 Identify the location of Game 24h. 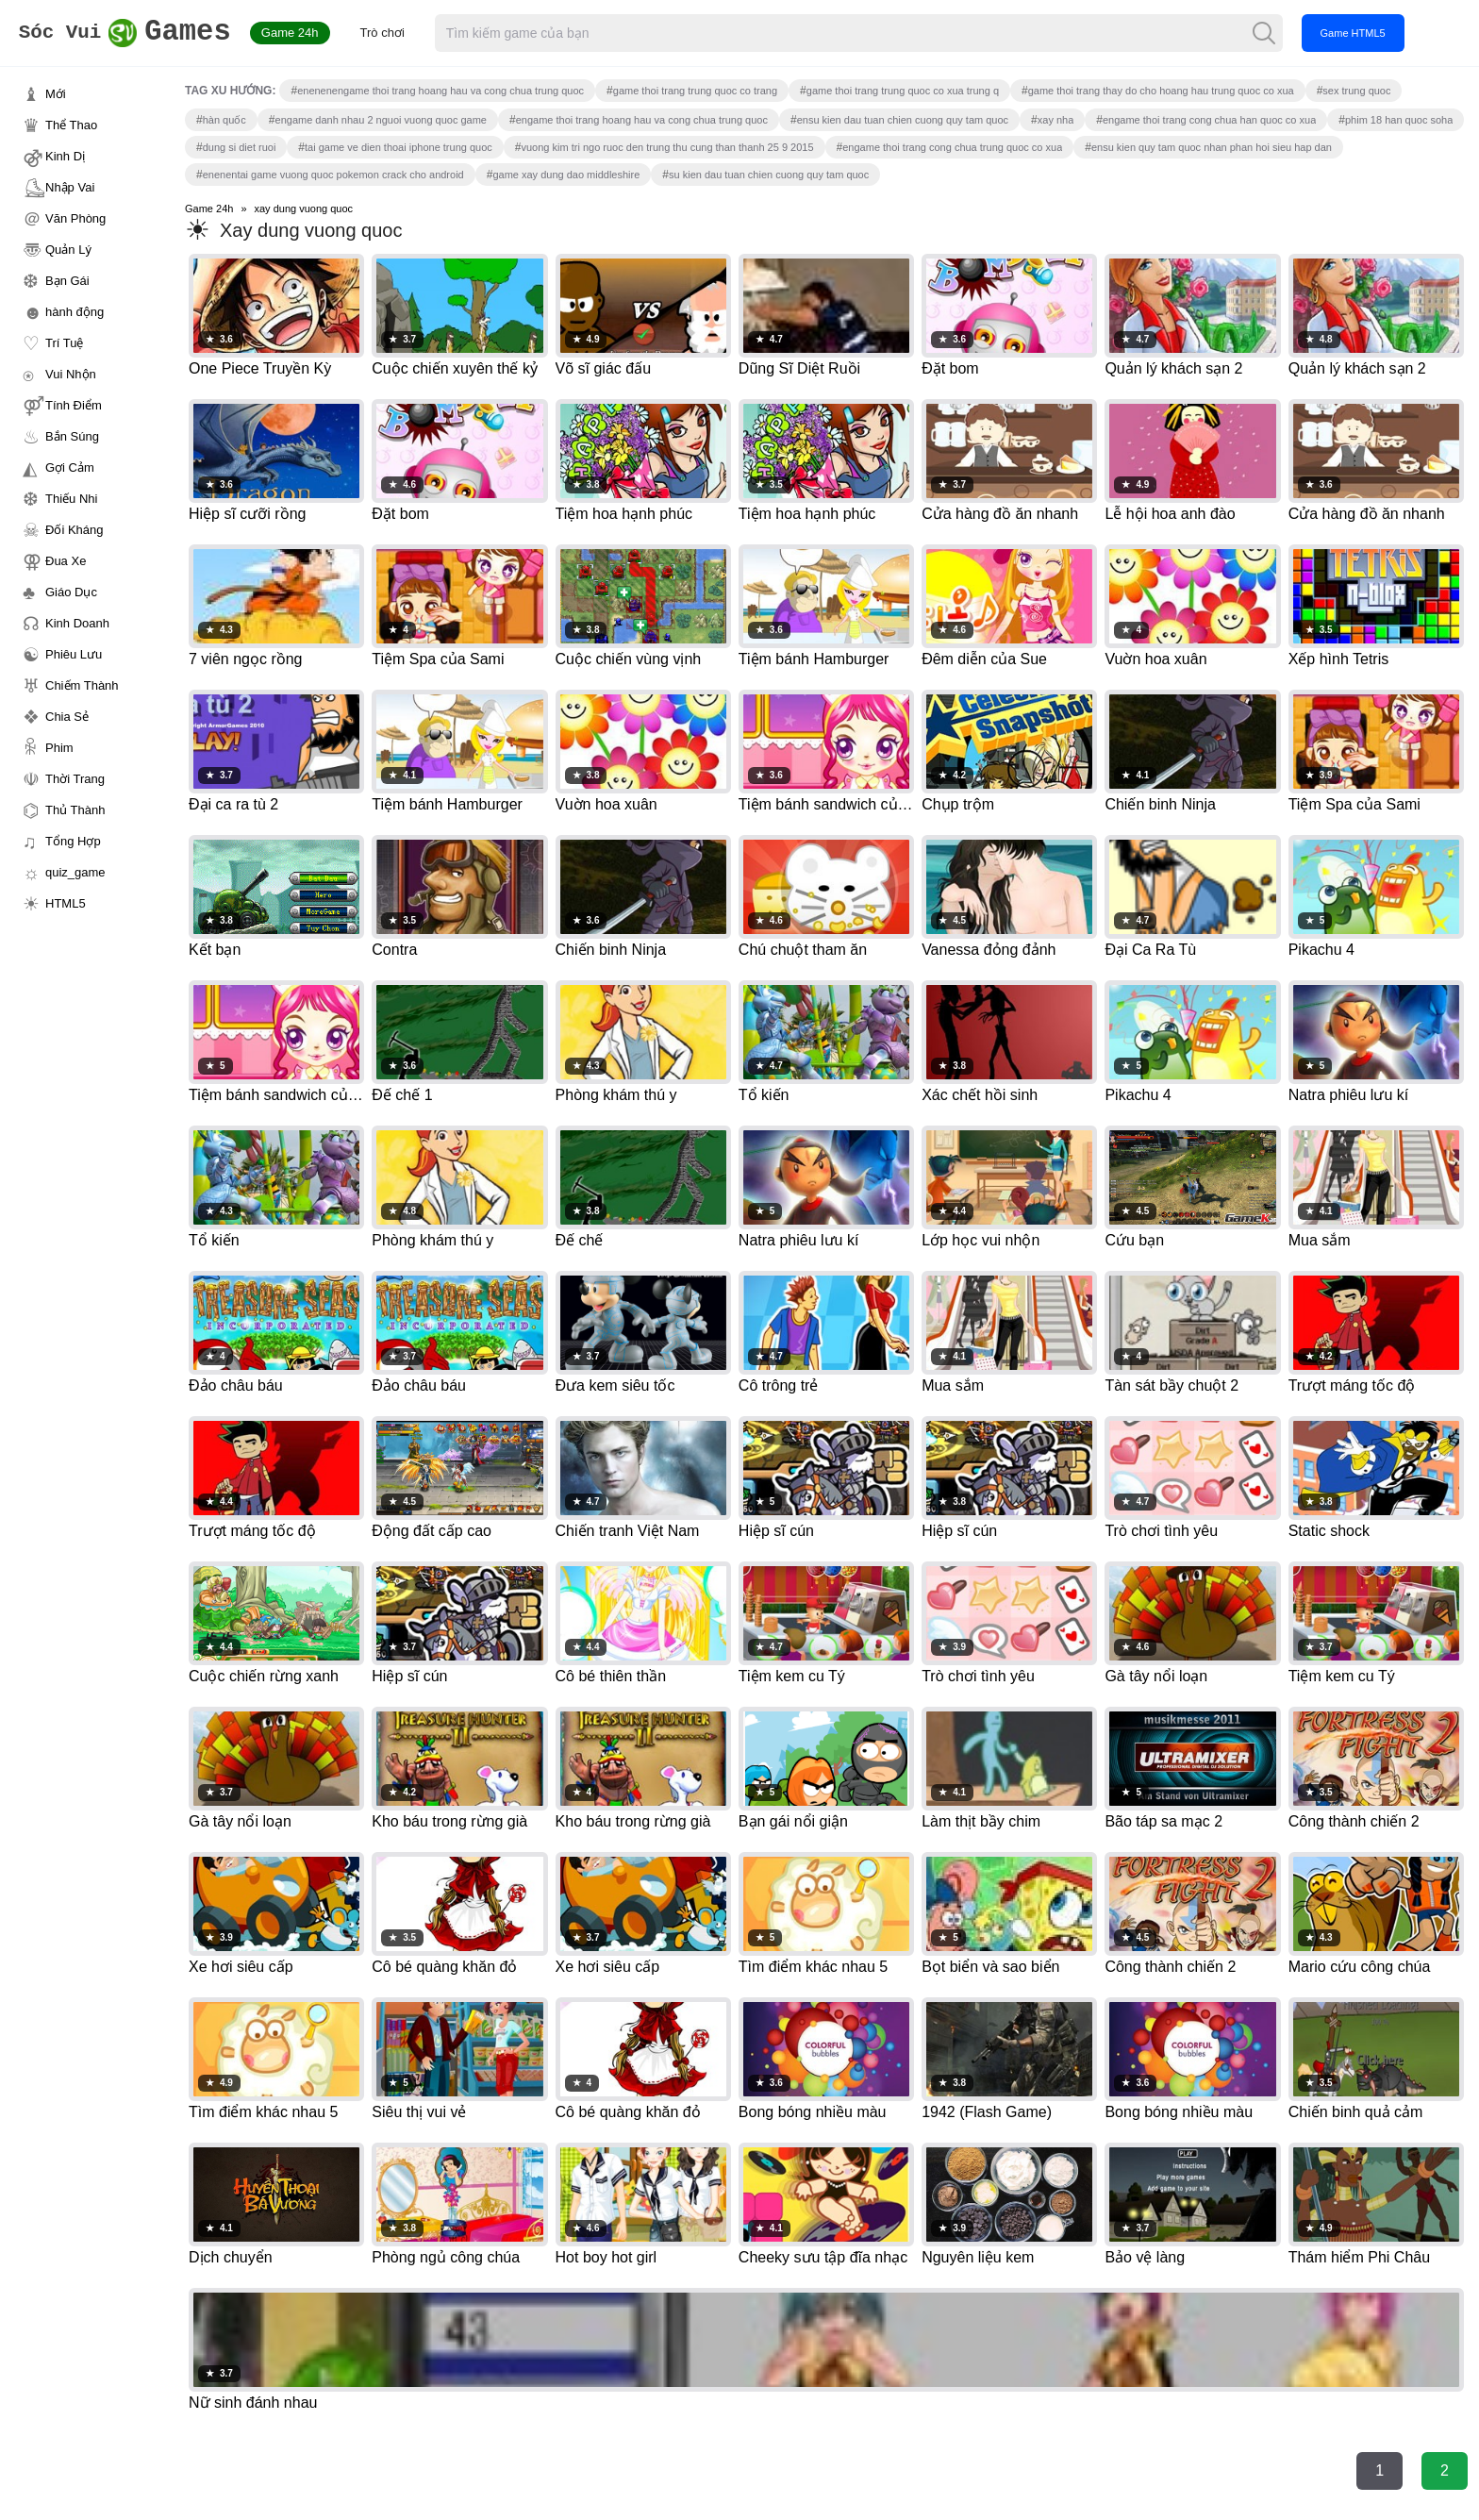
(331, 32).